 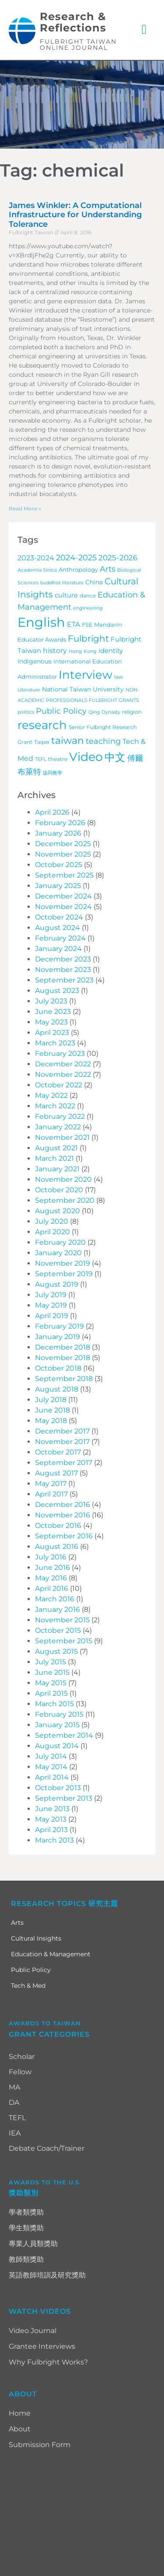 I want to click on April 2013, so click(x=51, y=1830).